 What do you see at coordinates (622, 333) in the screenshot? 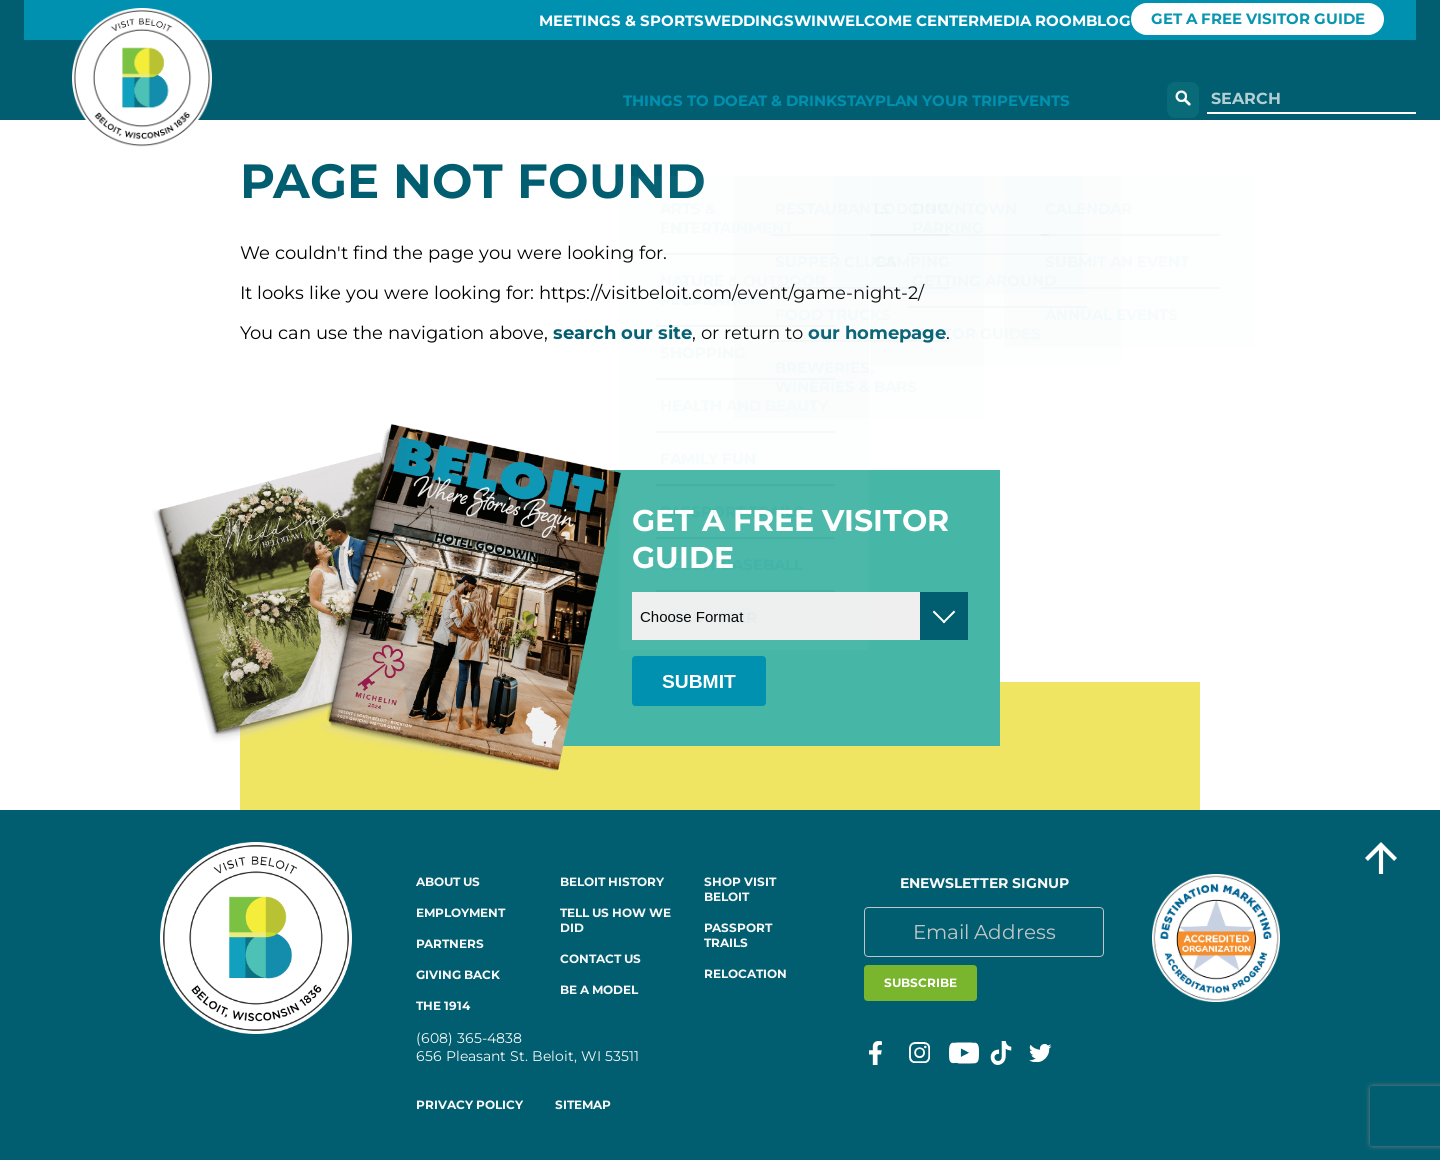
I see `search our site` at bounding box center [622, 333].